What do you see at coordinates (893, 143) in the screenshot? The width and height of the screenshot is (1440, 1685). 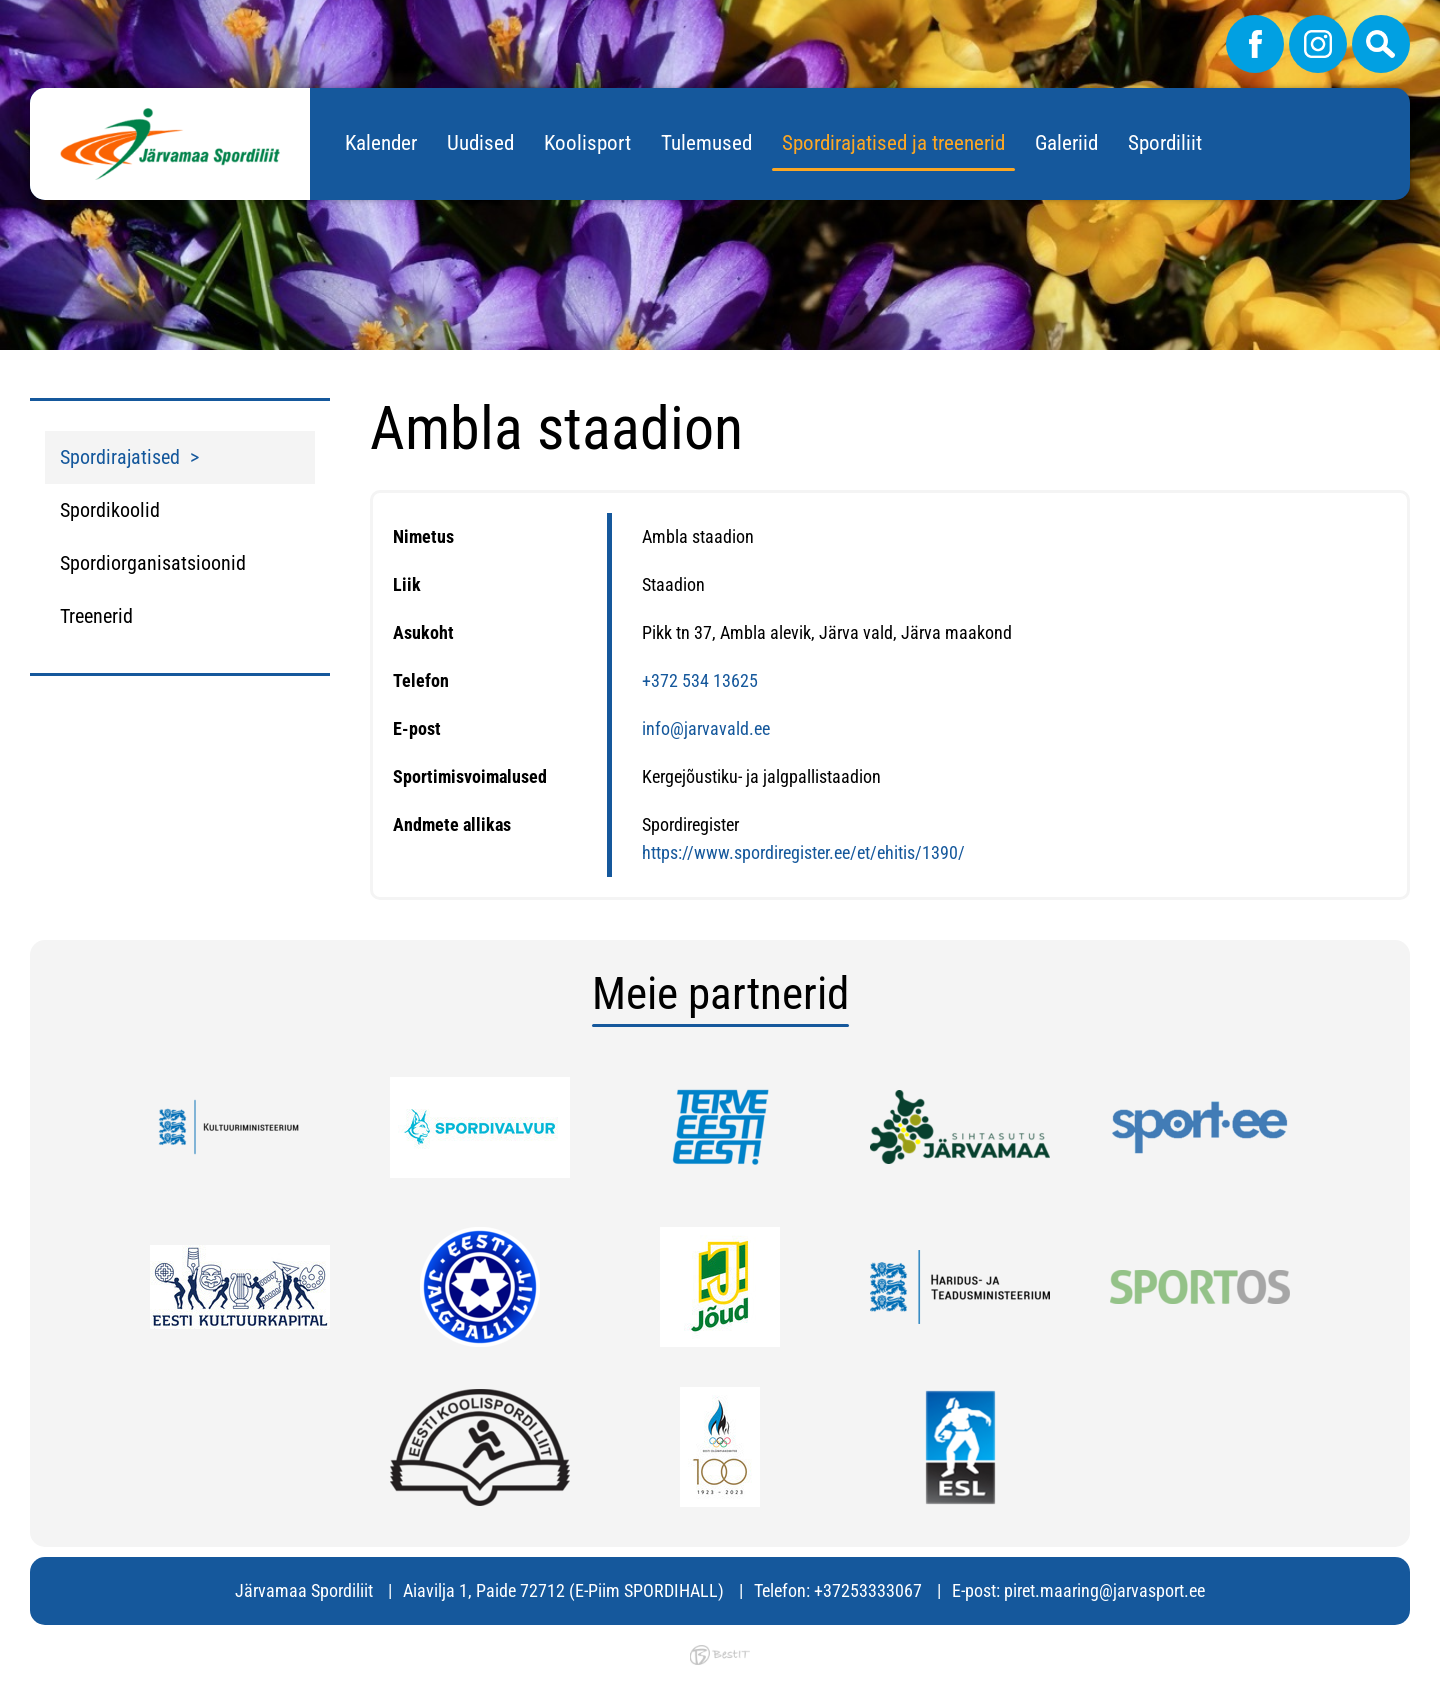 I see `Spordirajatised ja treenerid` at bounding box center [893, 143].